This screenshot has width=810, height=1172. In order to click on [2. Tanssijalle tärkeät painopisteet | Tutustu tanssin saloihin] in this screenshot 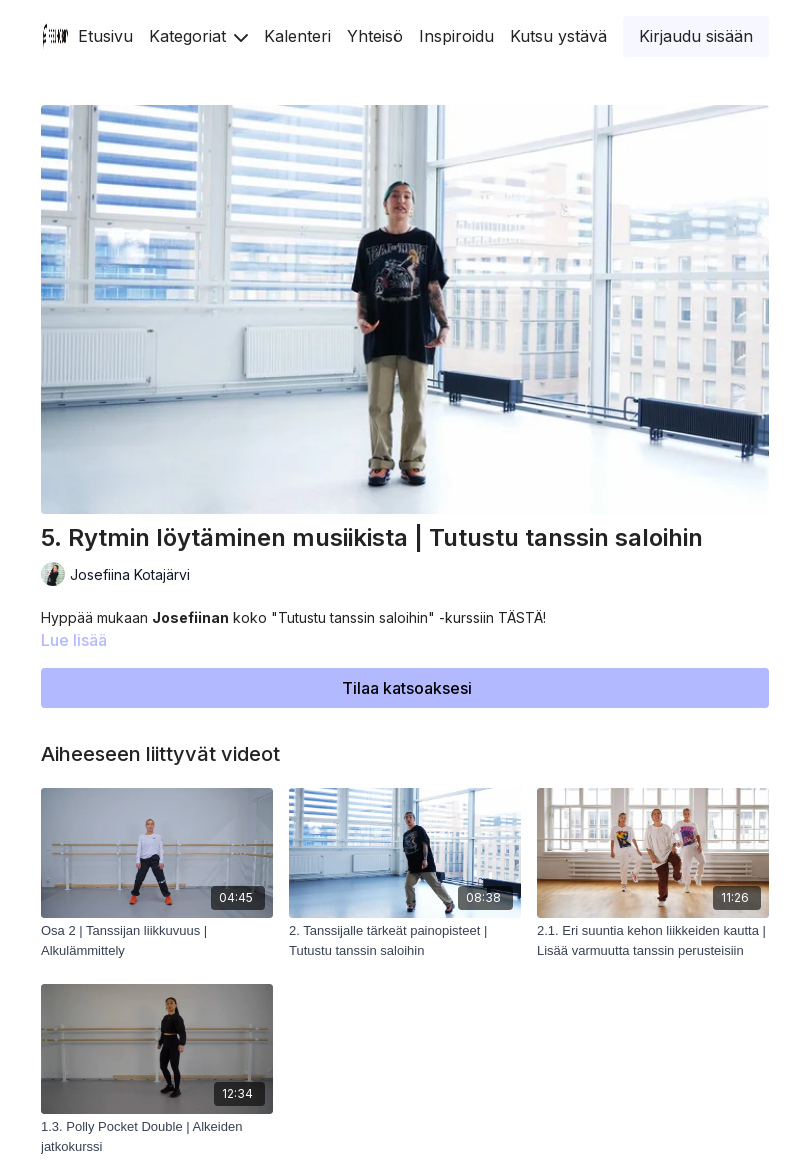, I will do `click(405, 940)`.